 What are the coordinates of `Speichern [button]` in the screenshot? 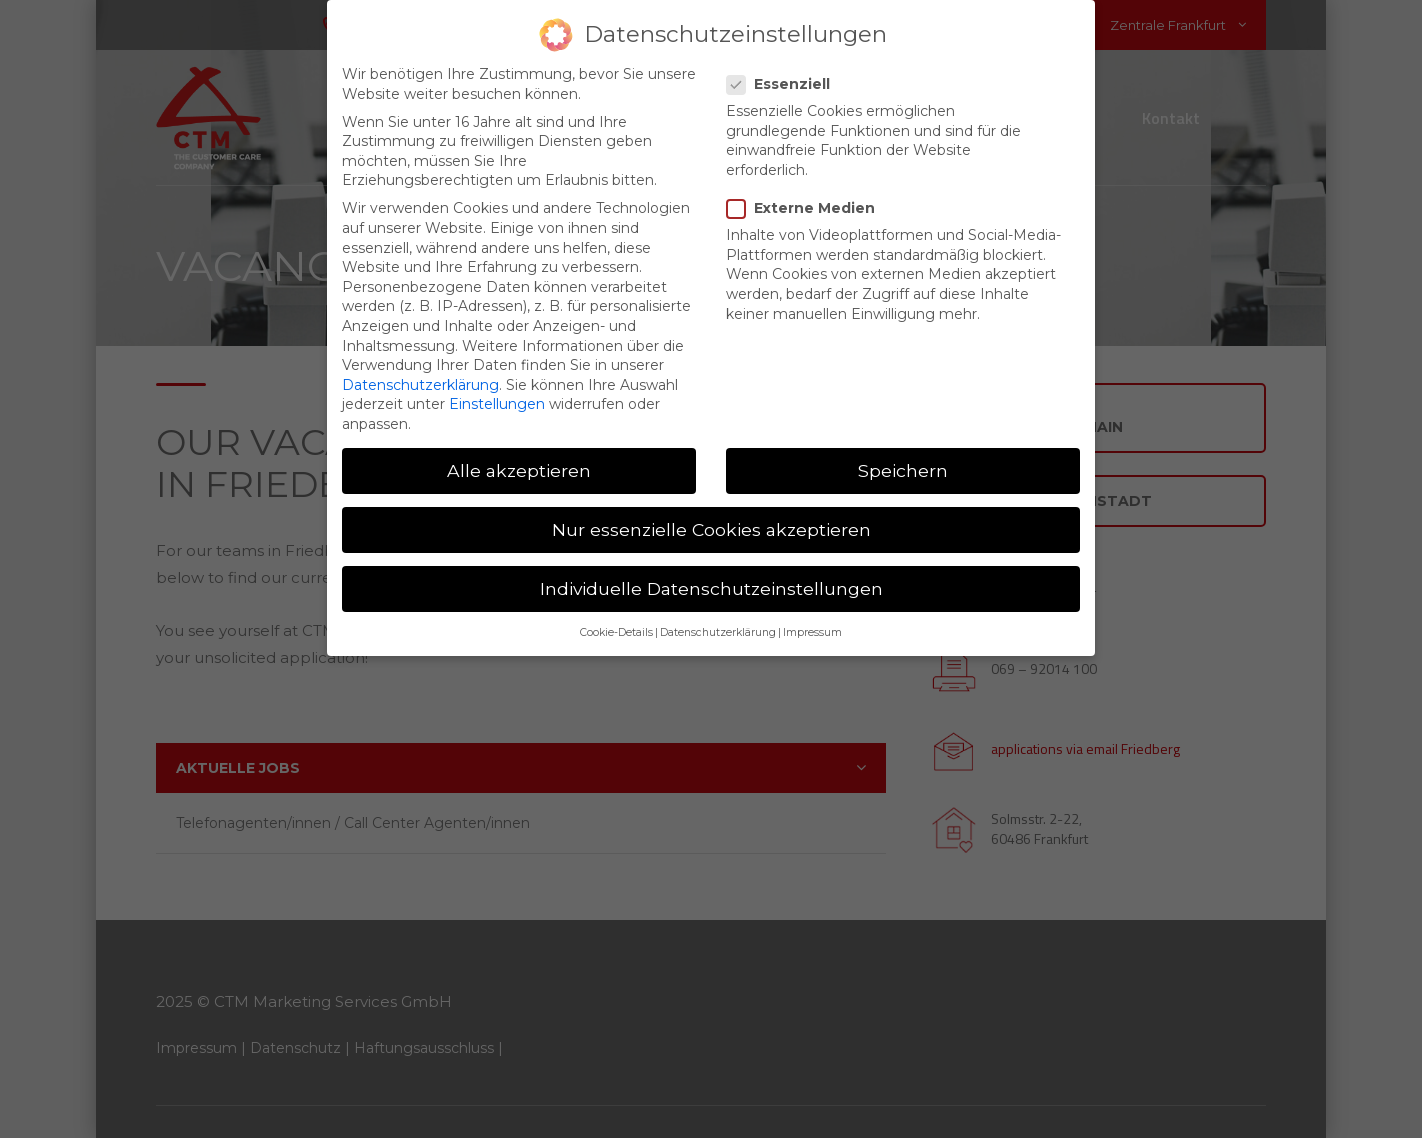 It's located at (903, 451).